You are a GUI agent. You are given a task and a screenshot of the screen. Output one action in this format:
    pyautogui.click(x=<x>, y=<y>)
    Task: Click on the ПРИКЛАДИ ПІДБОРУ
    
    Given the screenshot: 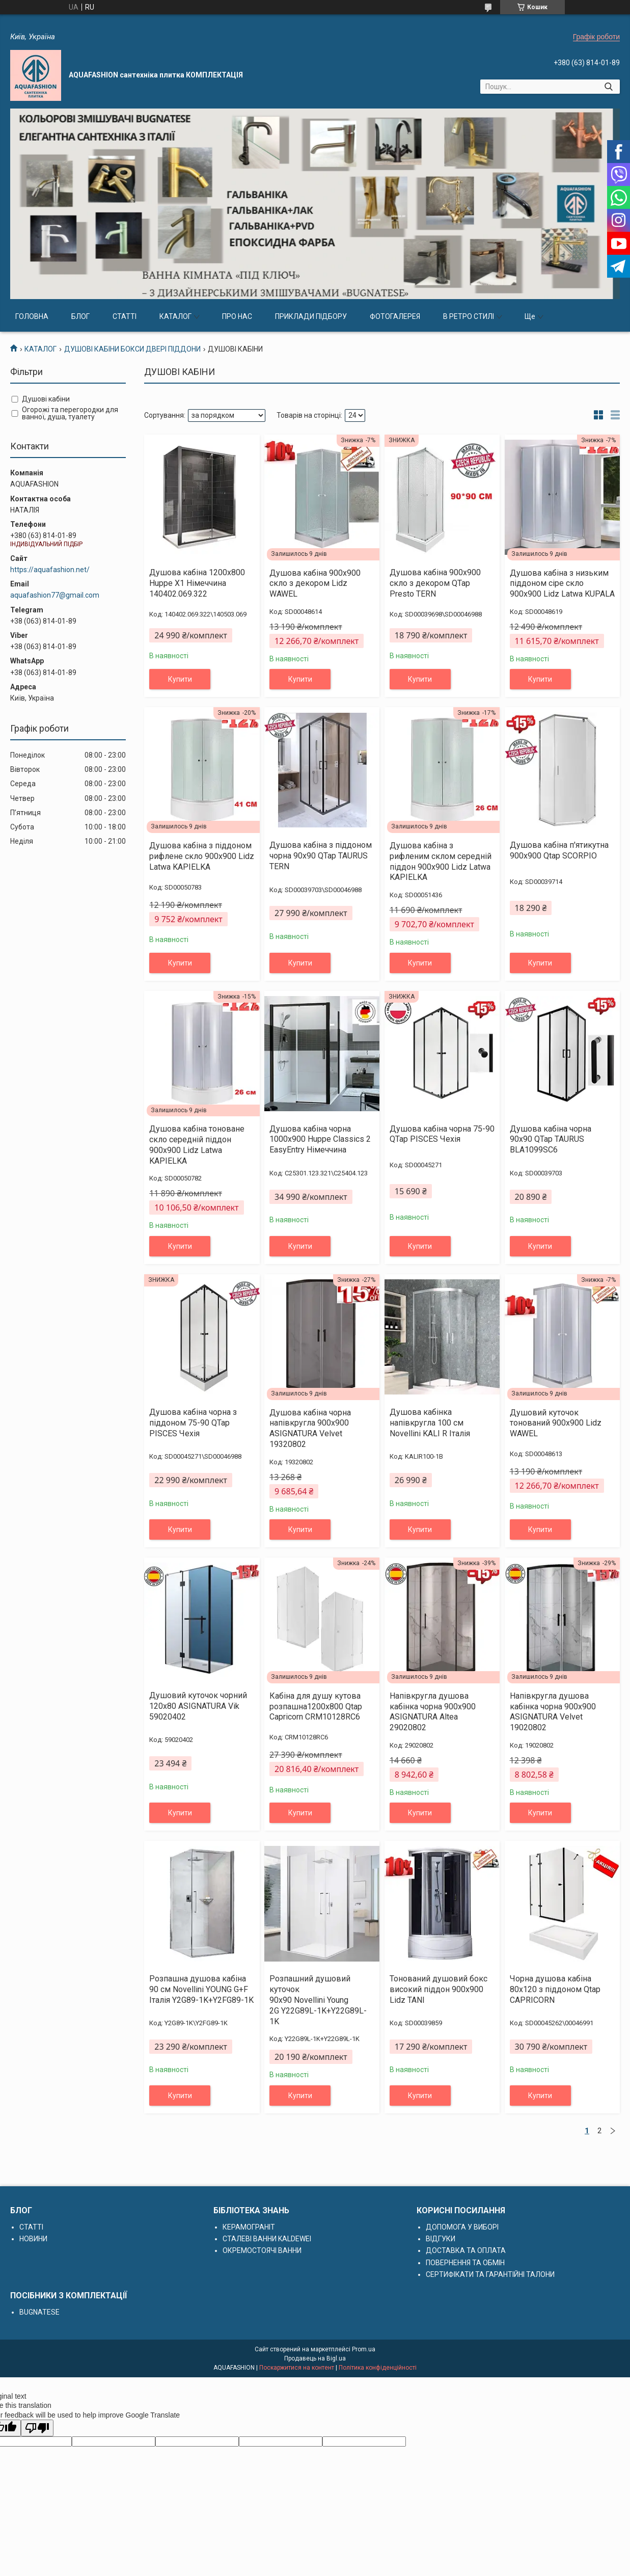 What is the action you would take?
    pyautogui.click(x=311, y=316)
    